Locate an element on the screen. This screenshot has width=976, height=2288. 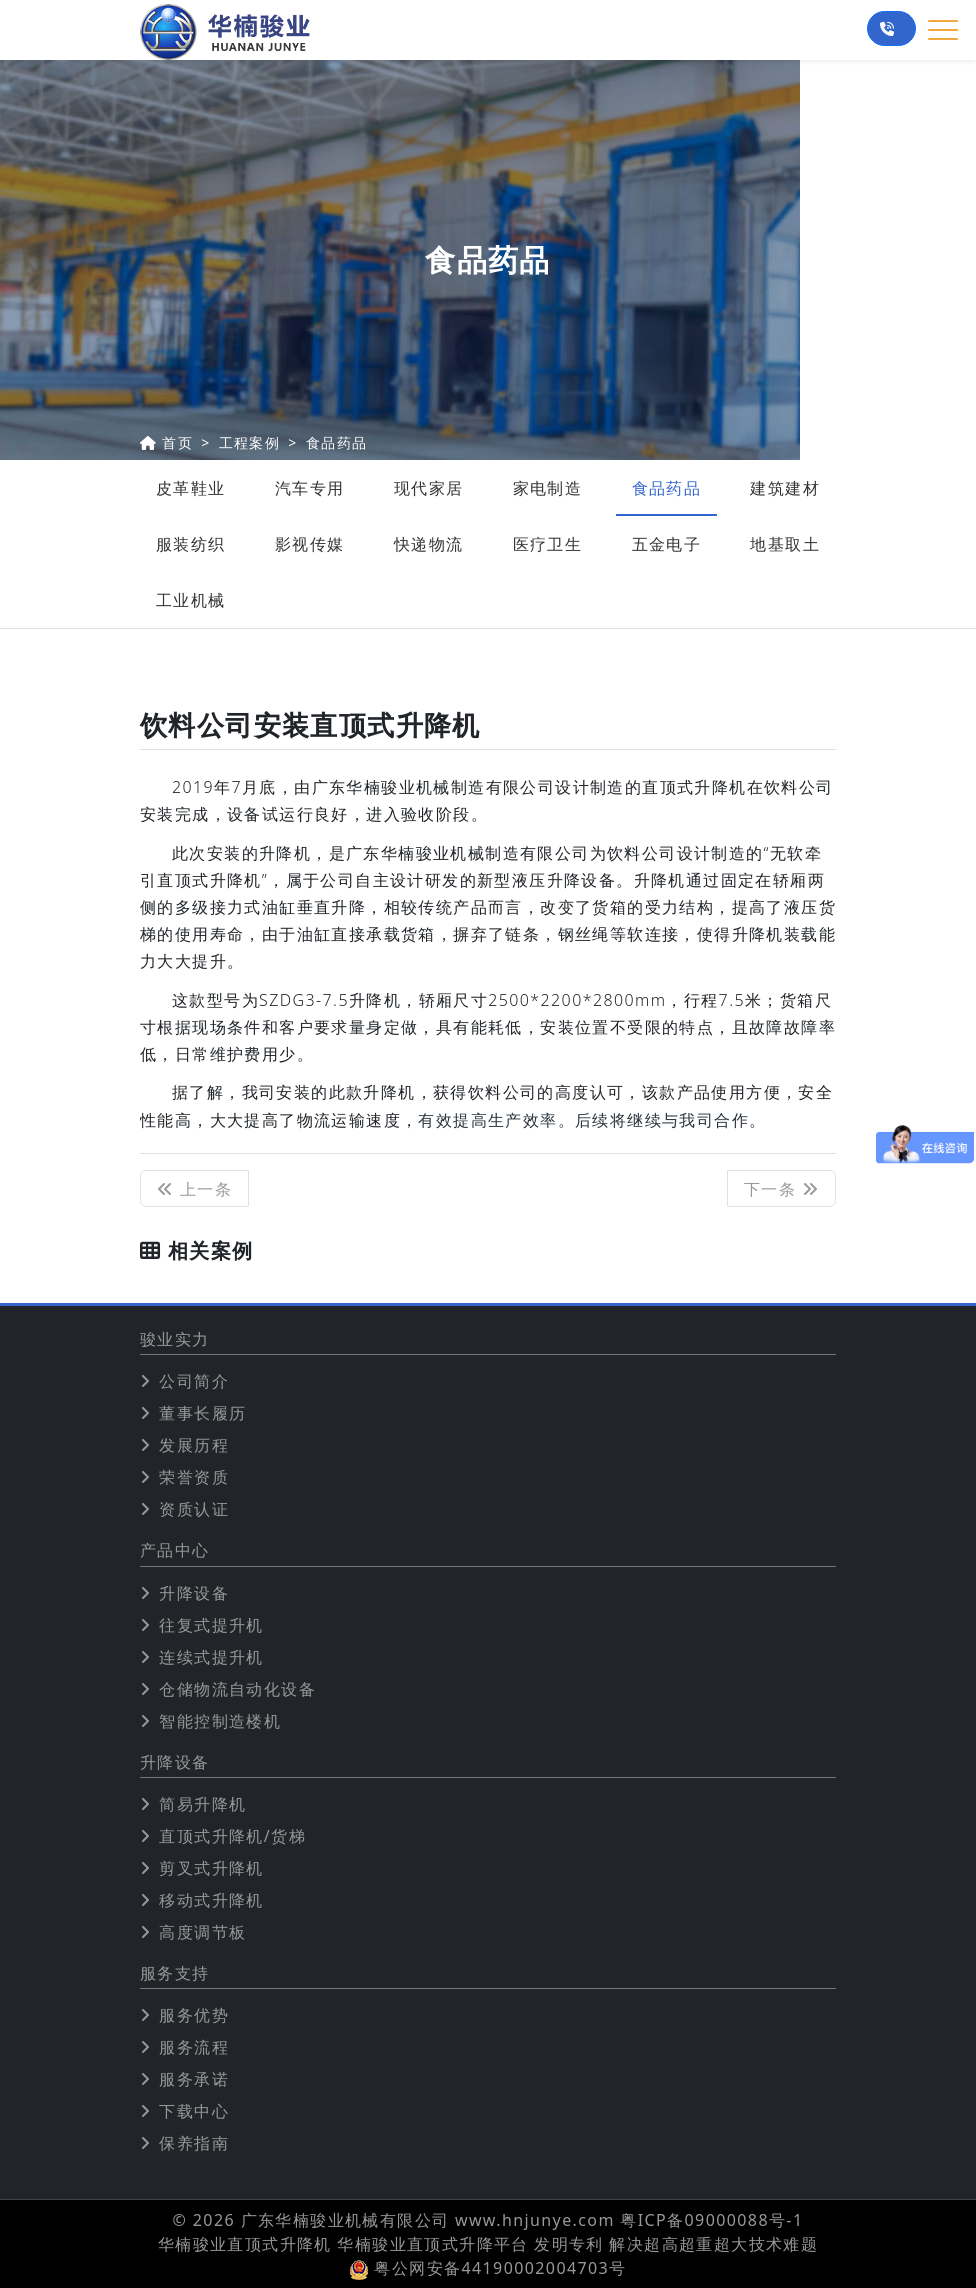
家电制造 is located at coordinates (548, 488).